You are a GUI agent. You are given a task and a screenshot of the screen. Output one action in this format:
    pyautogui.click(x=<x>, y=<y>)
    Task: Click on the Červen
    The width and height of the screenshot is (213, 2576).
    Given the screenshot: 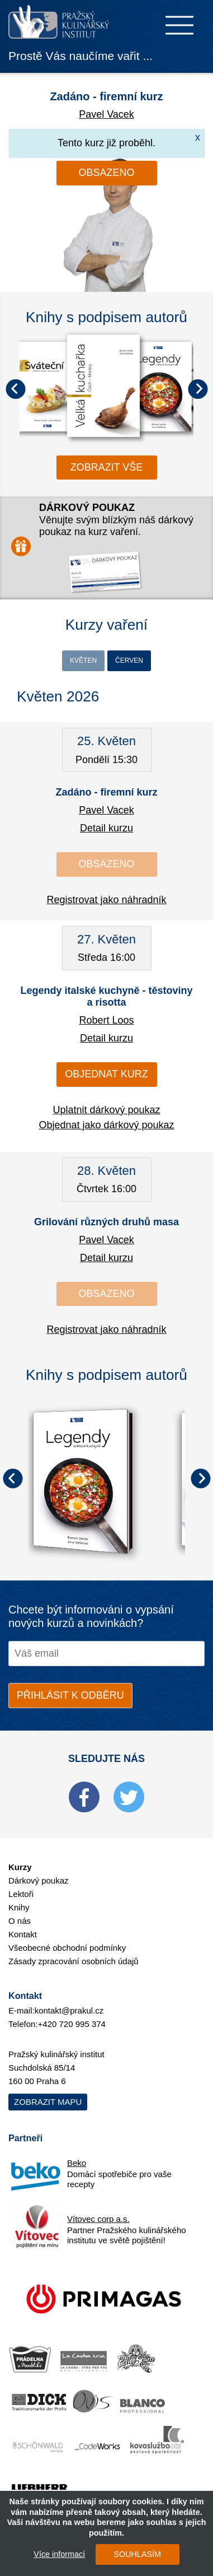 What is the action you would take?
    pyautogui.click(x=129, y=660)
    